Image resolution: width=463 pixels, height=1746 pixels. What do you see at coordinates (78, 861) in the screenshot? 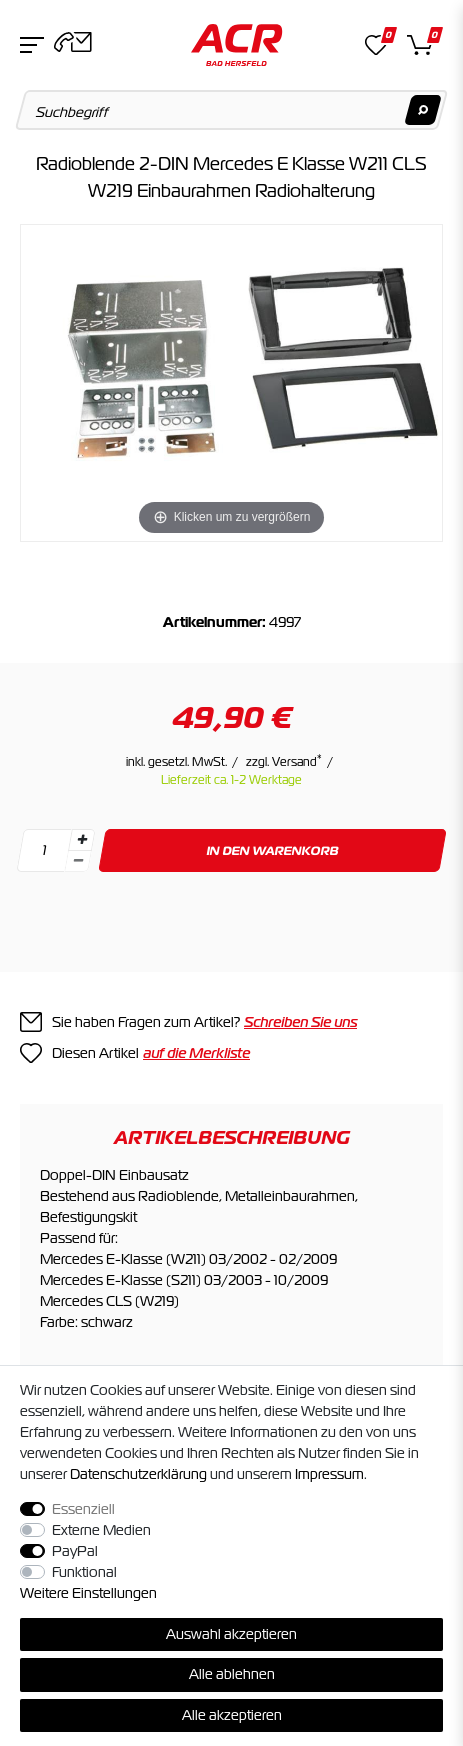
I see `[Menge verringern]` at bounding box center [78, 861].